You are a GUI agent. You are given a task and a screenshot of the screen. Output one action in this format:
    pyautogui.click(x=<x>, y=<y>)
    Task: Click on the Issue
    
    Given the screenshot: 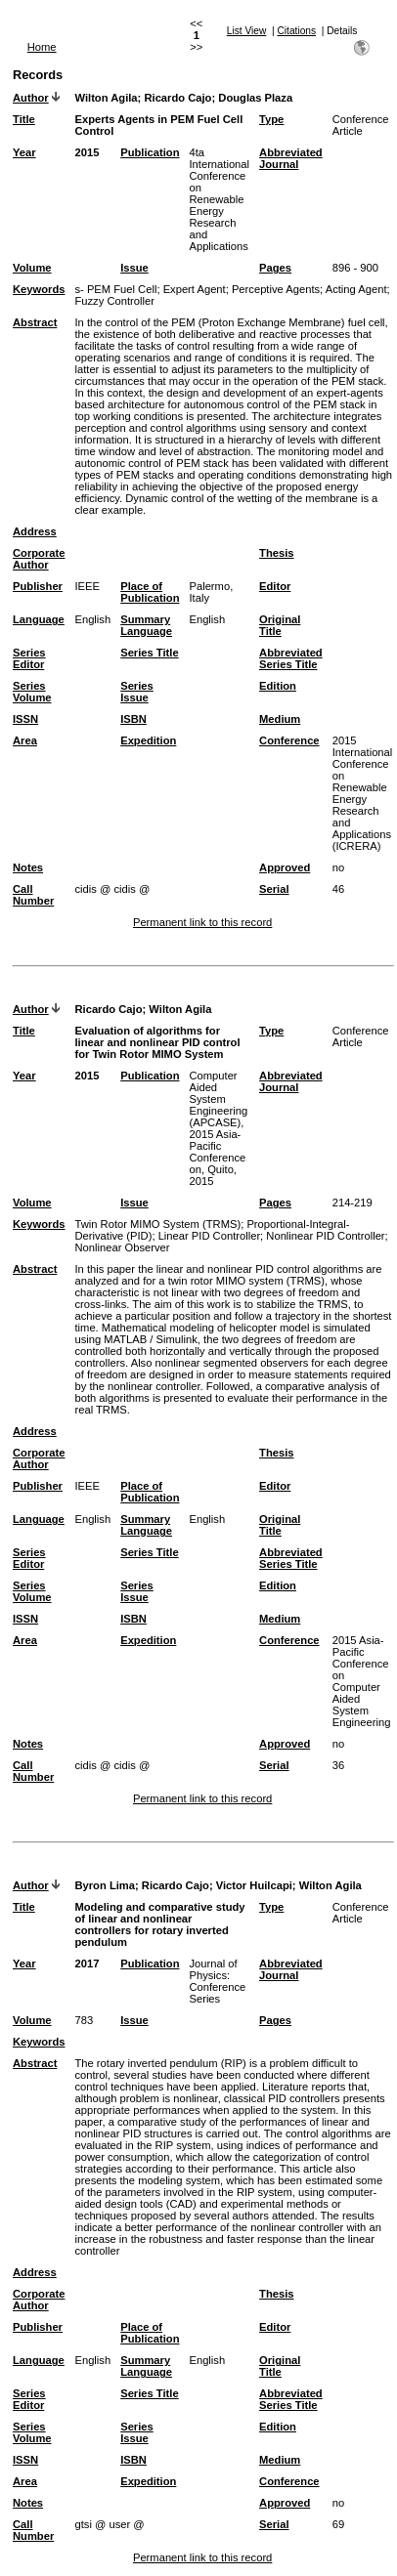 What is the action you would take?
    pyautogui.click(x=134, y=268)
    